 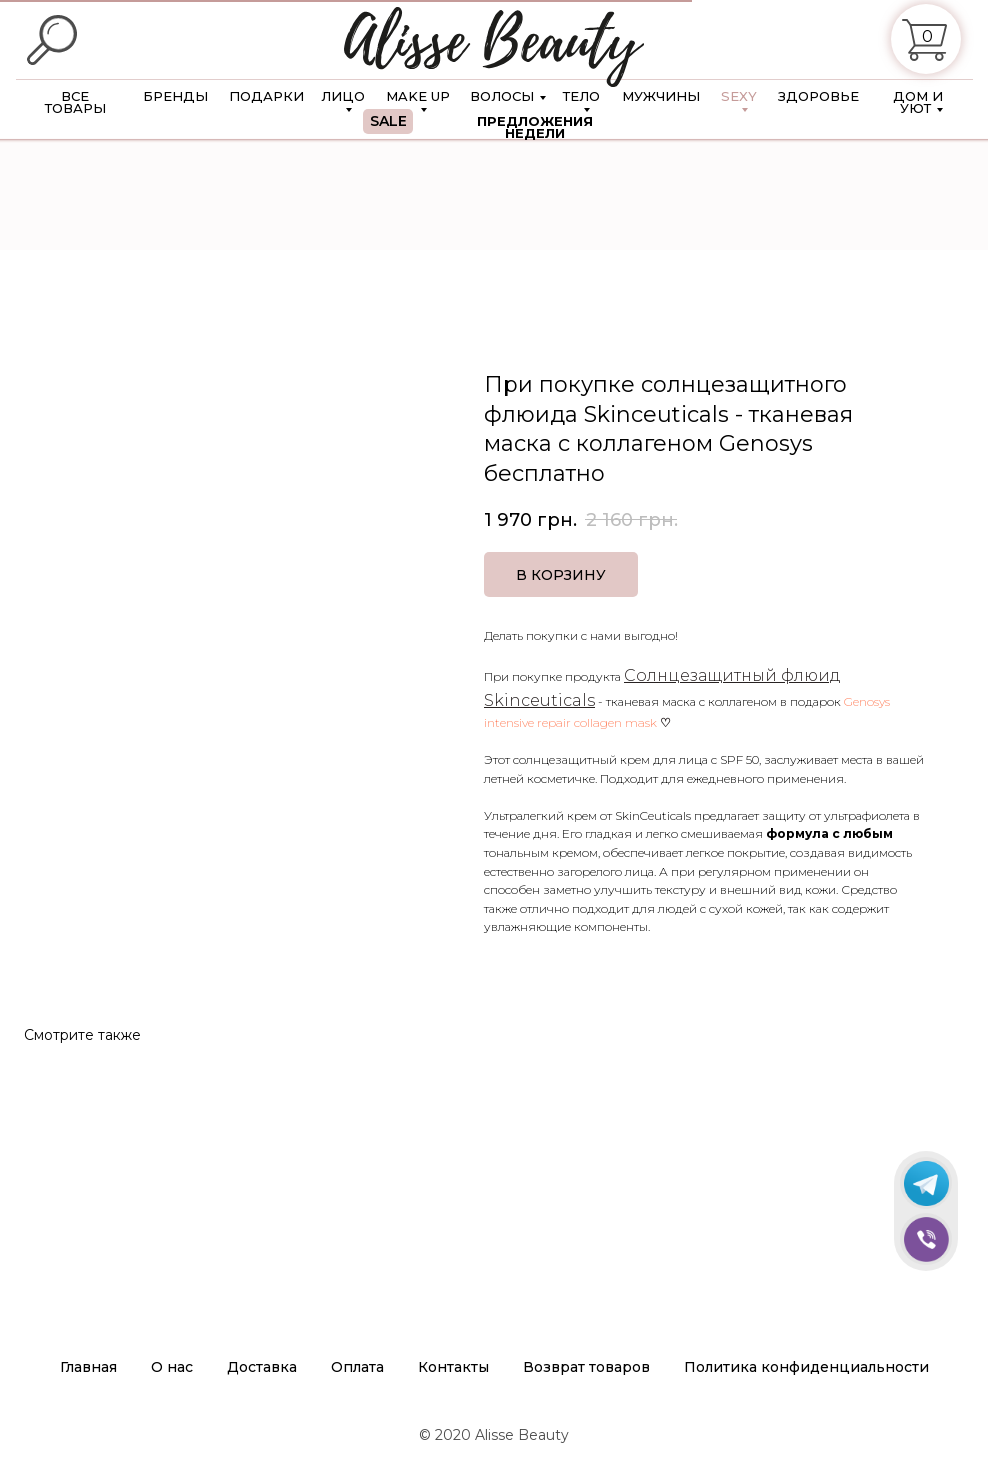 I want to click on SEXY, so click(x=739, y=96).